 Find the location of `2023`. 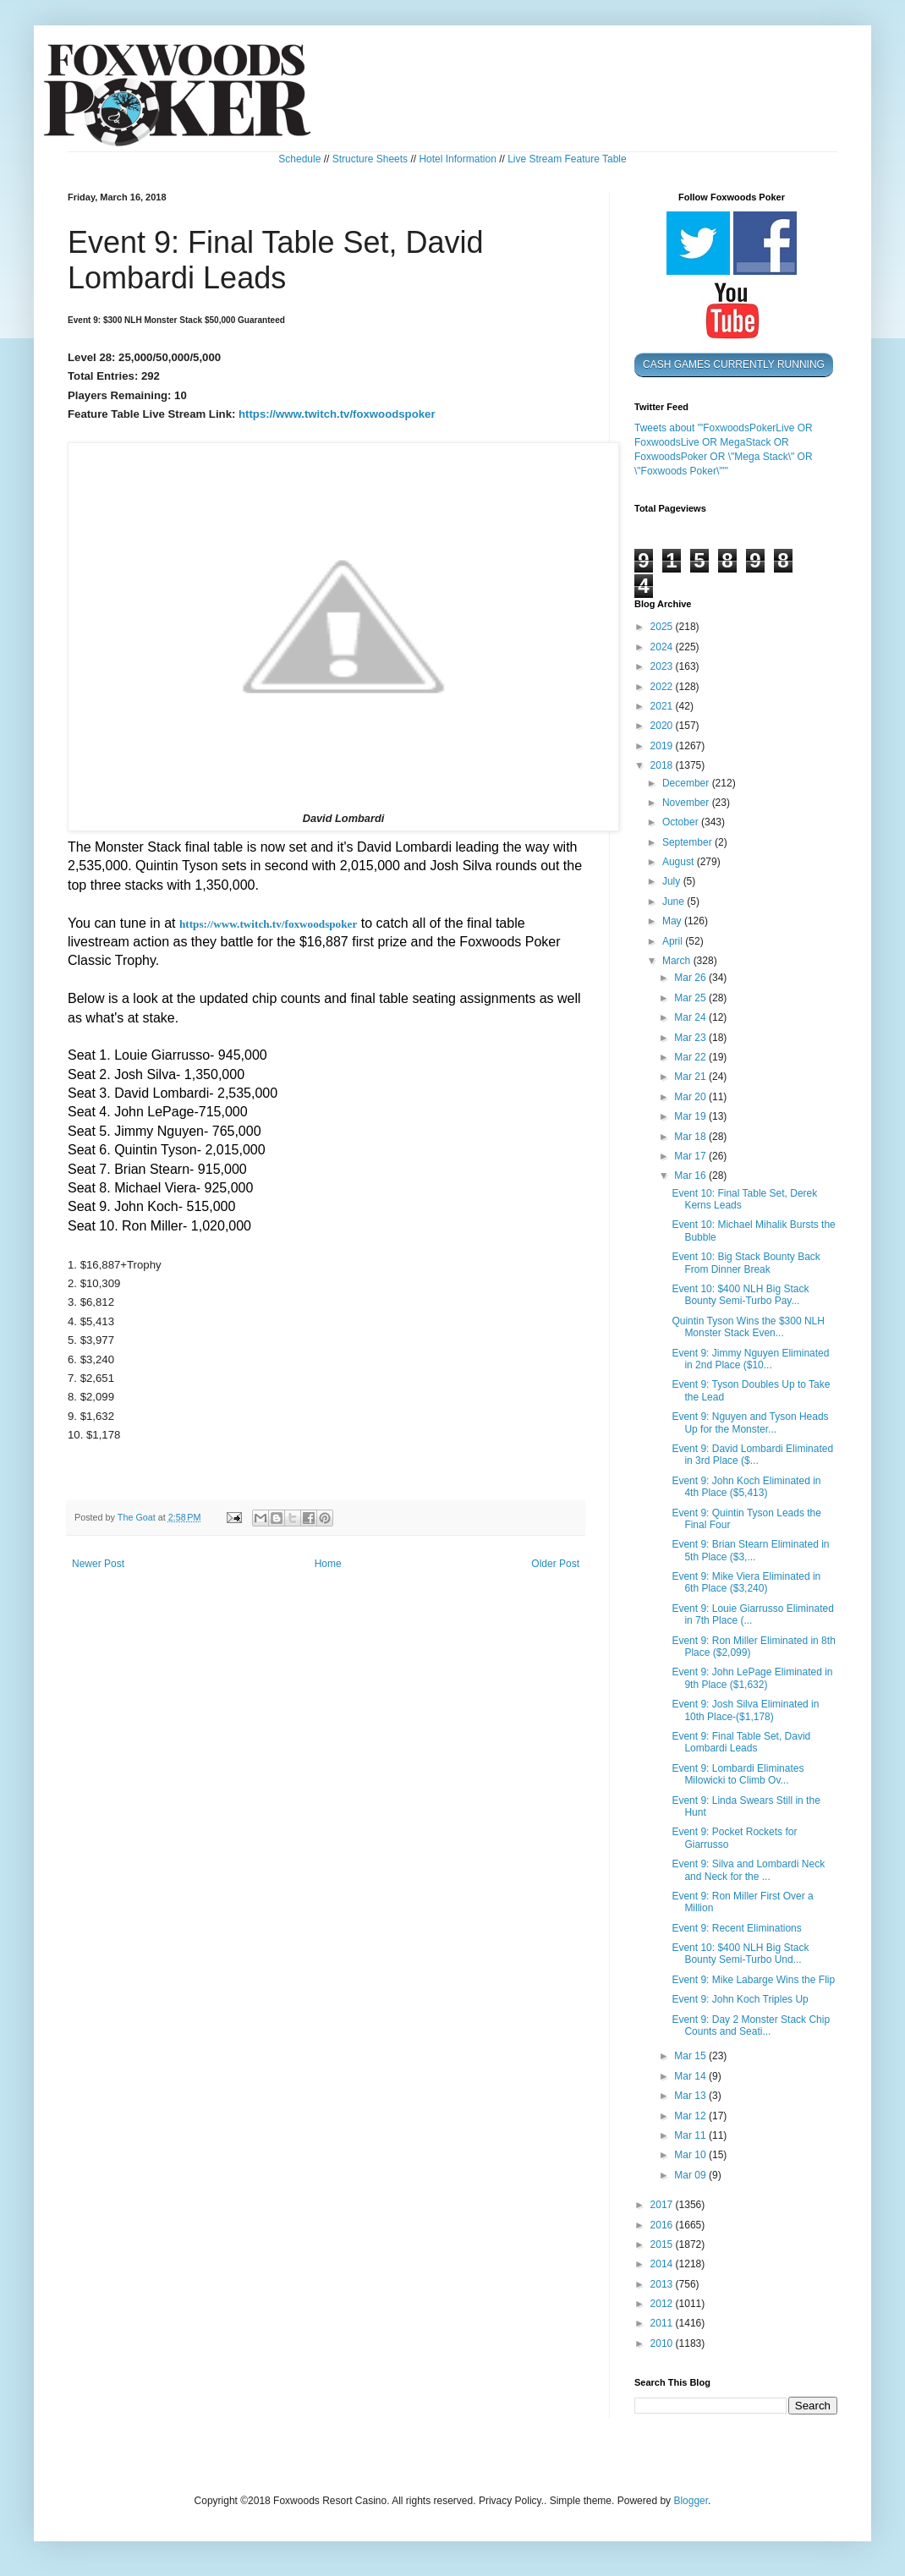

2023 is located at coordinates (663, 666).